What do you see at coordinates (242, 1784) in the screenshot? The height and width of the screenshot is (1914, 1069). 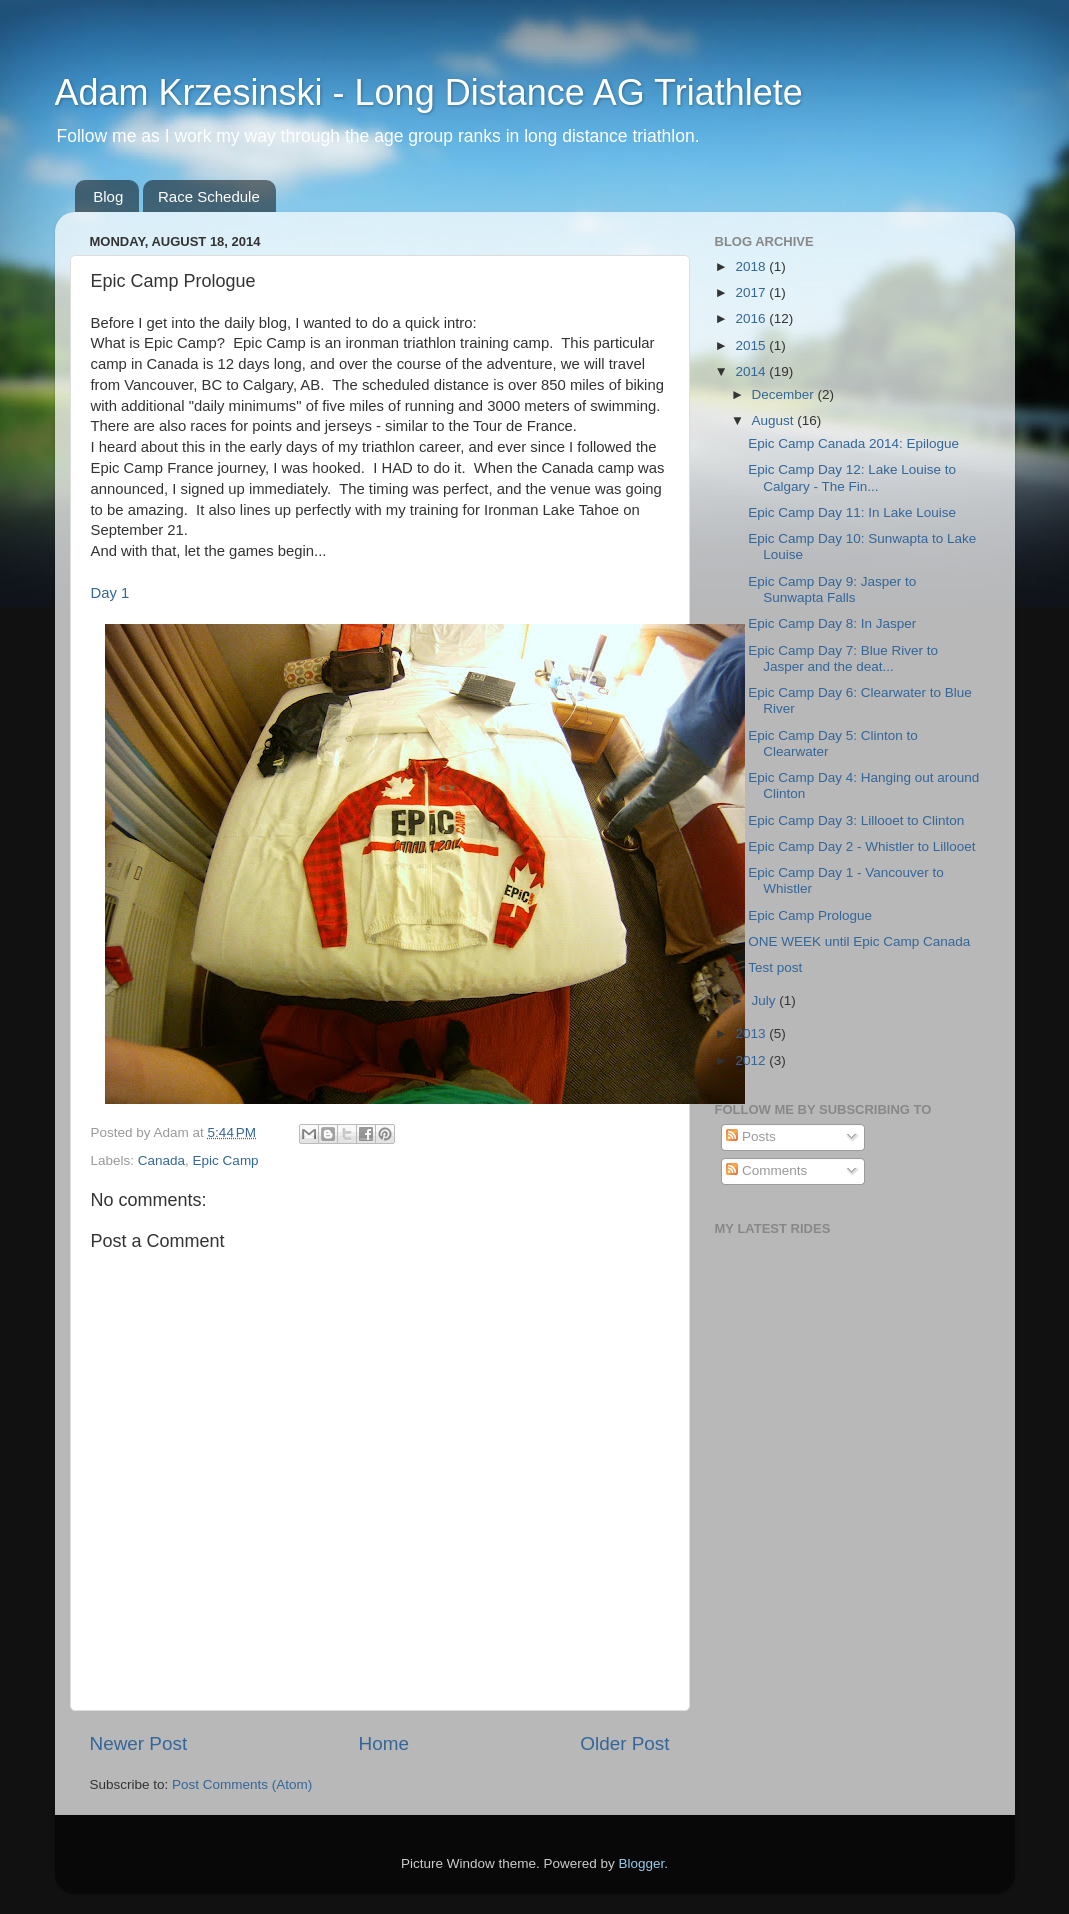 I see `Post Comments (Atom)` at bounding box center [242, 1784].